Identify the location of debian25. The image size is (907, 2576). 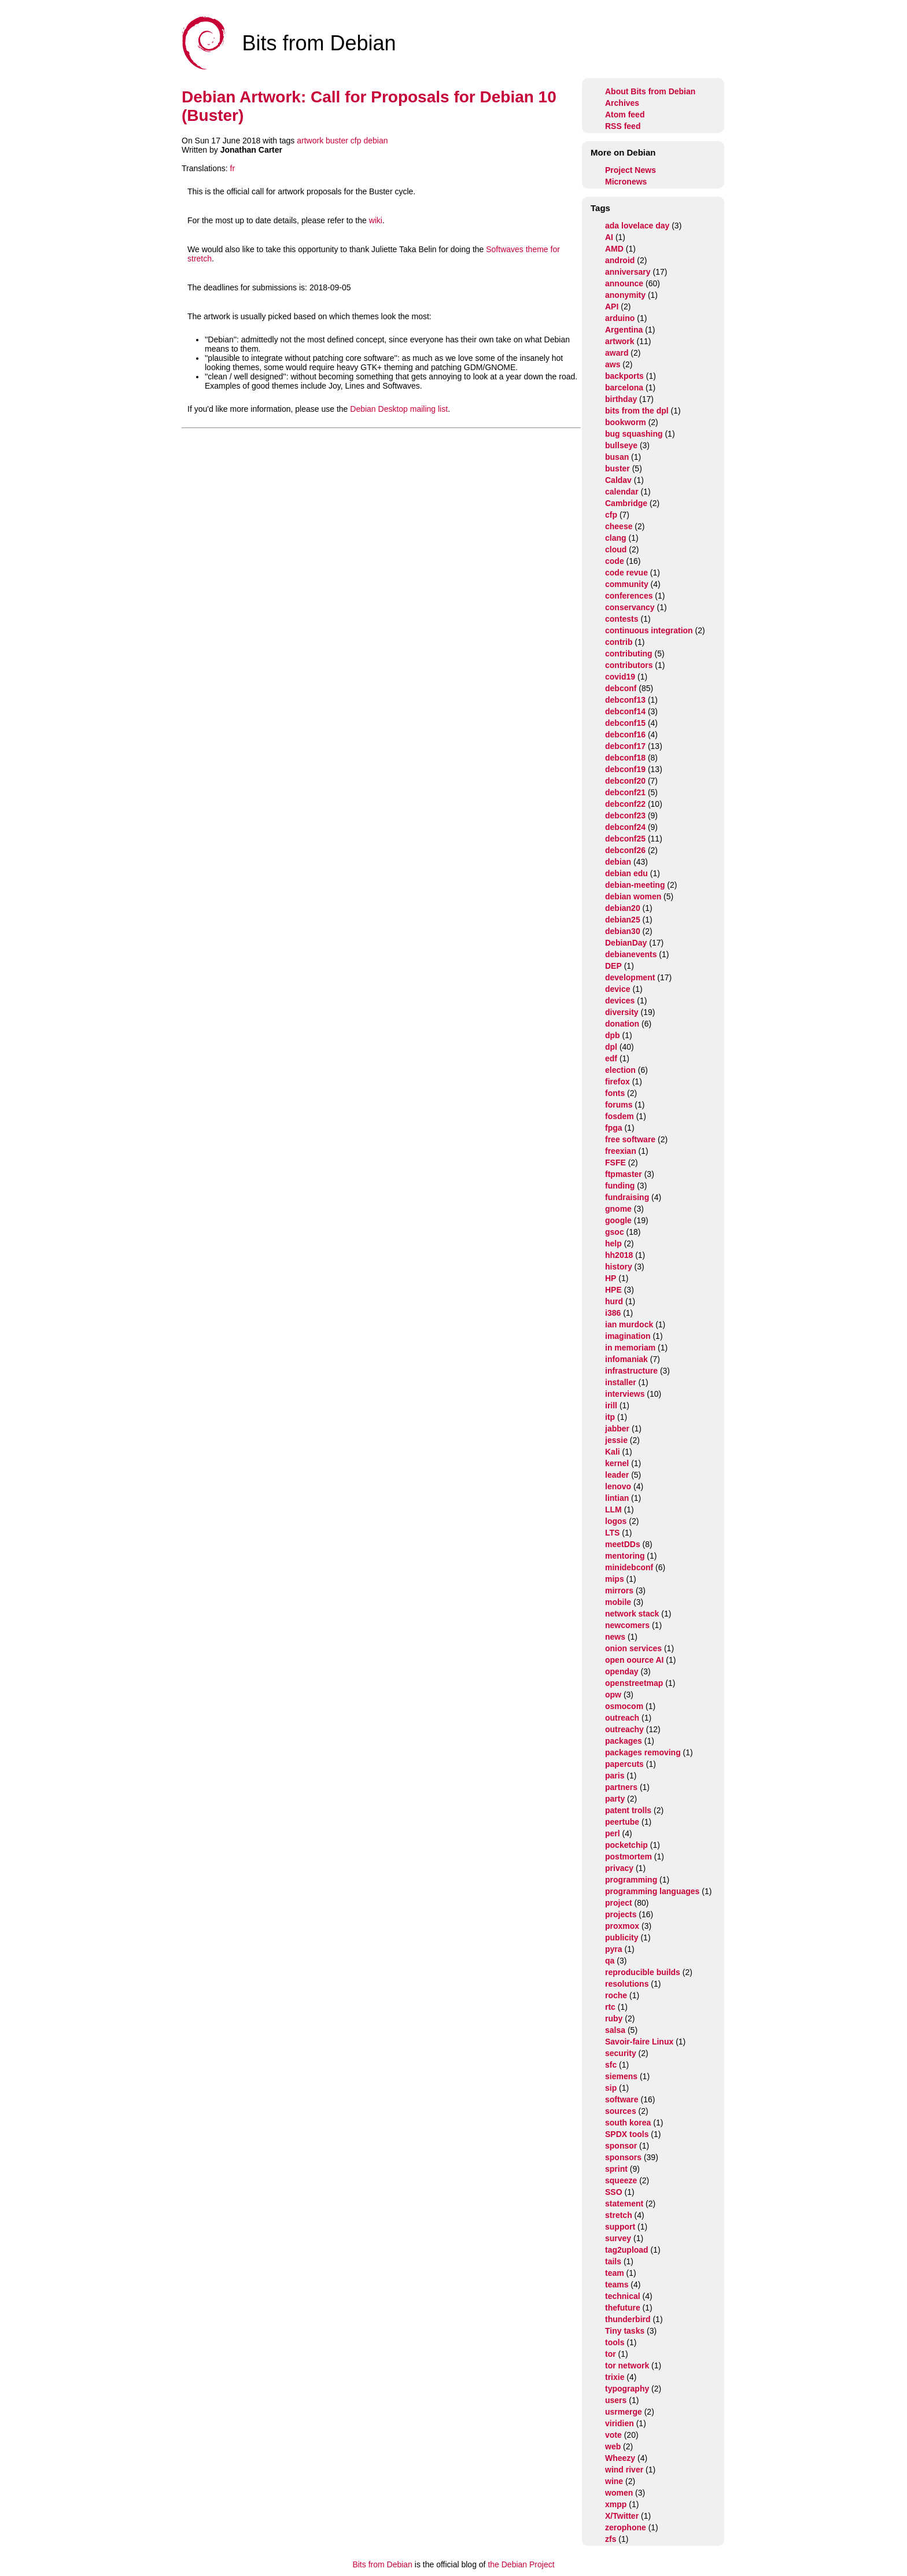
(622, 919).